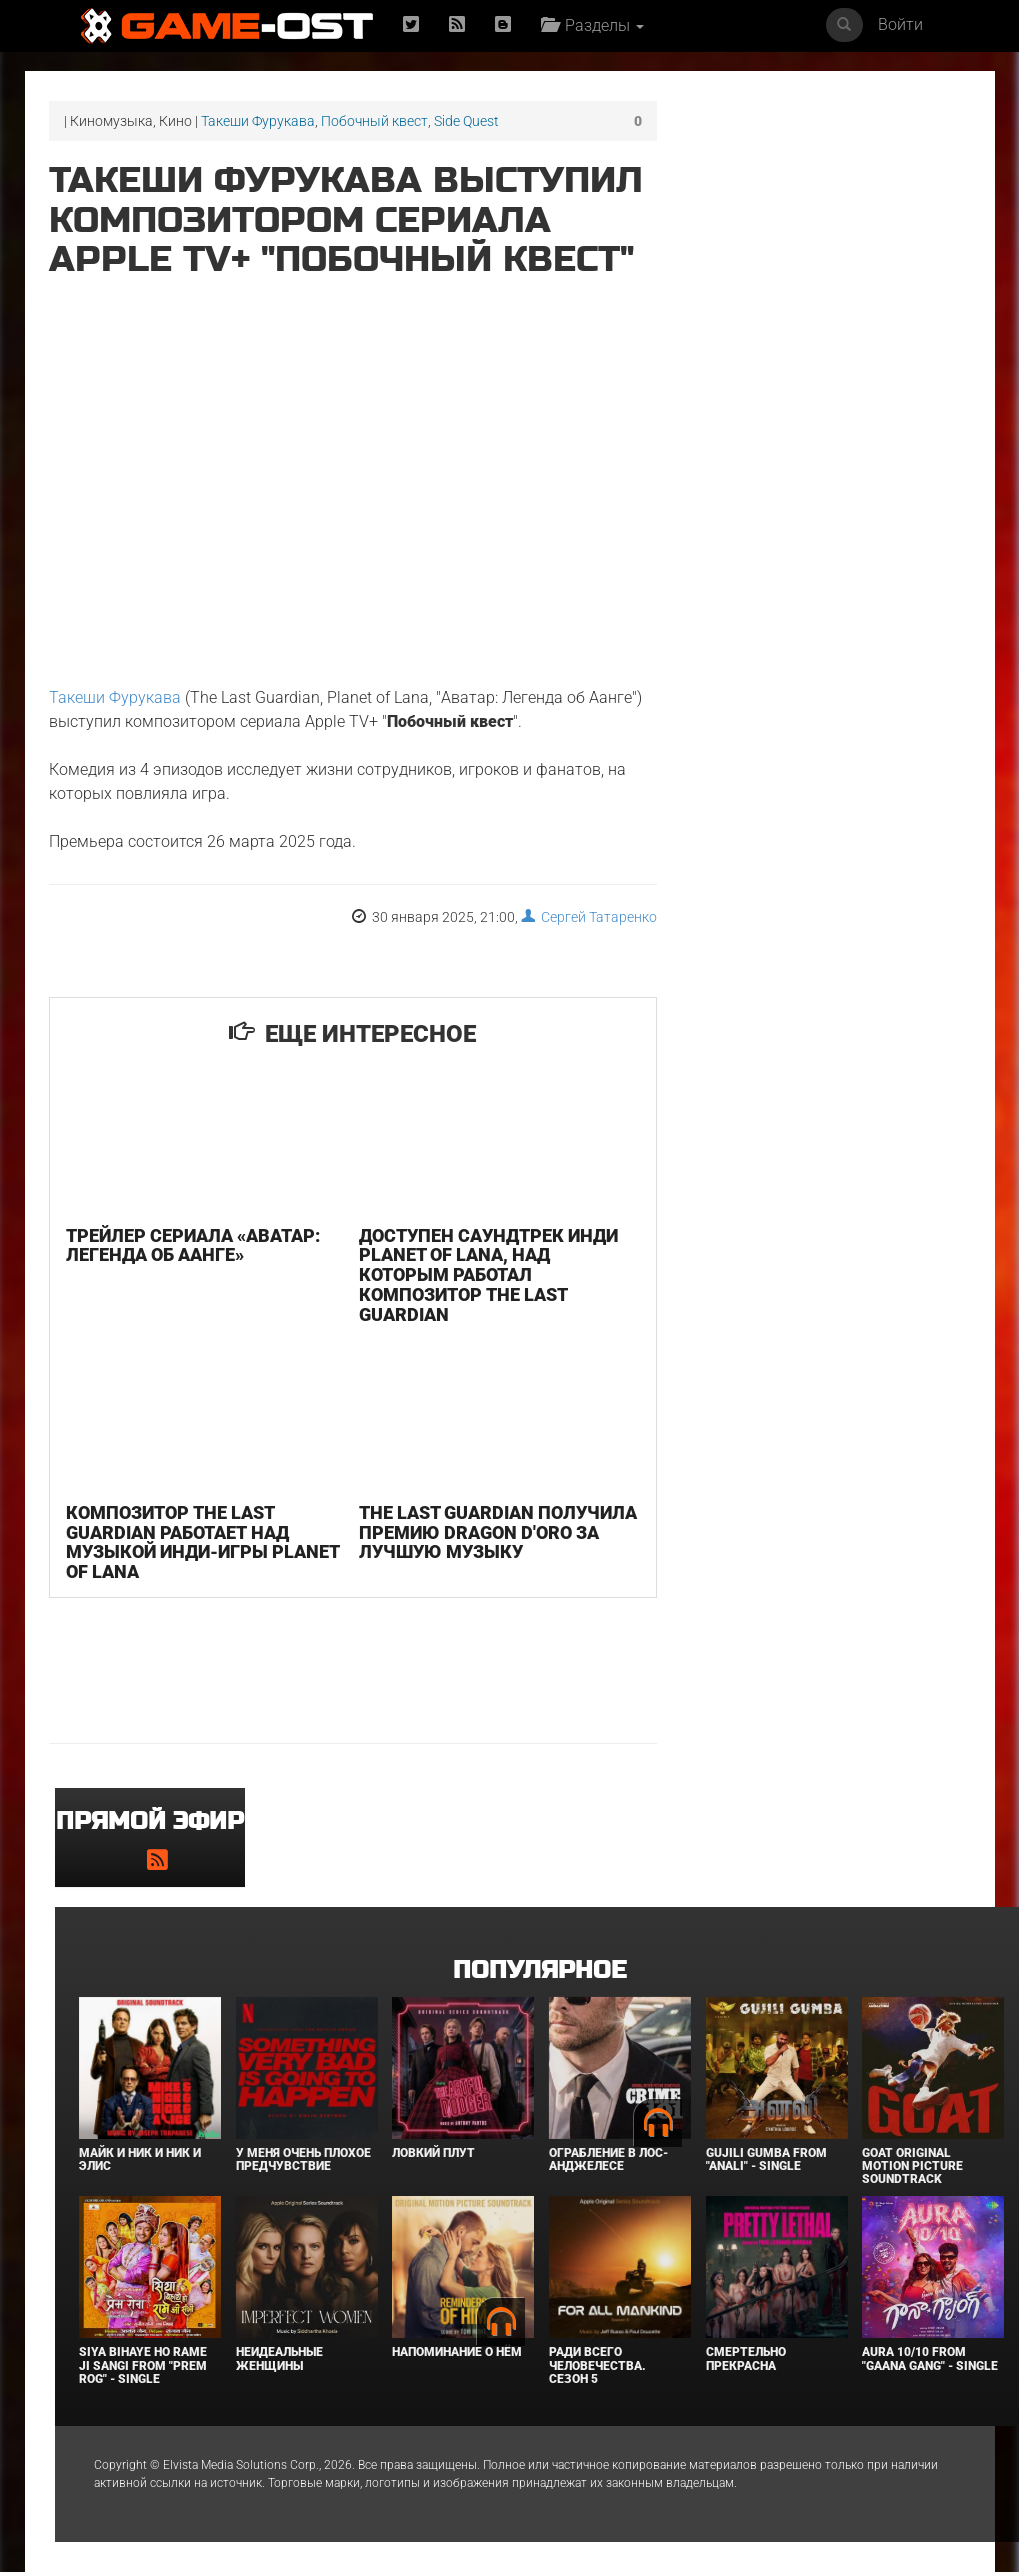  Describe the element at coordinates (433, 2153) in the screenshot. I see `Ловкий плут` at that location.